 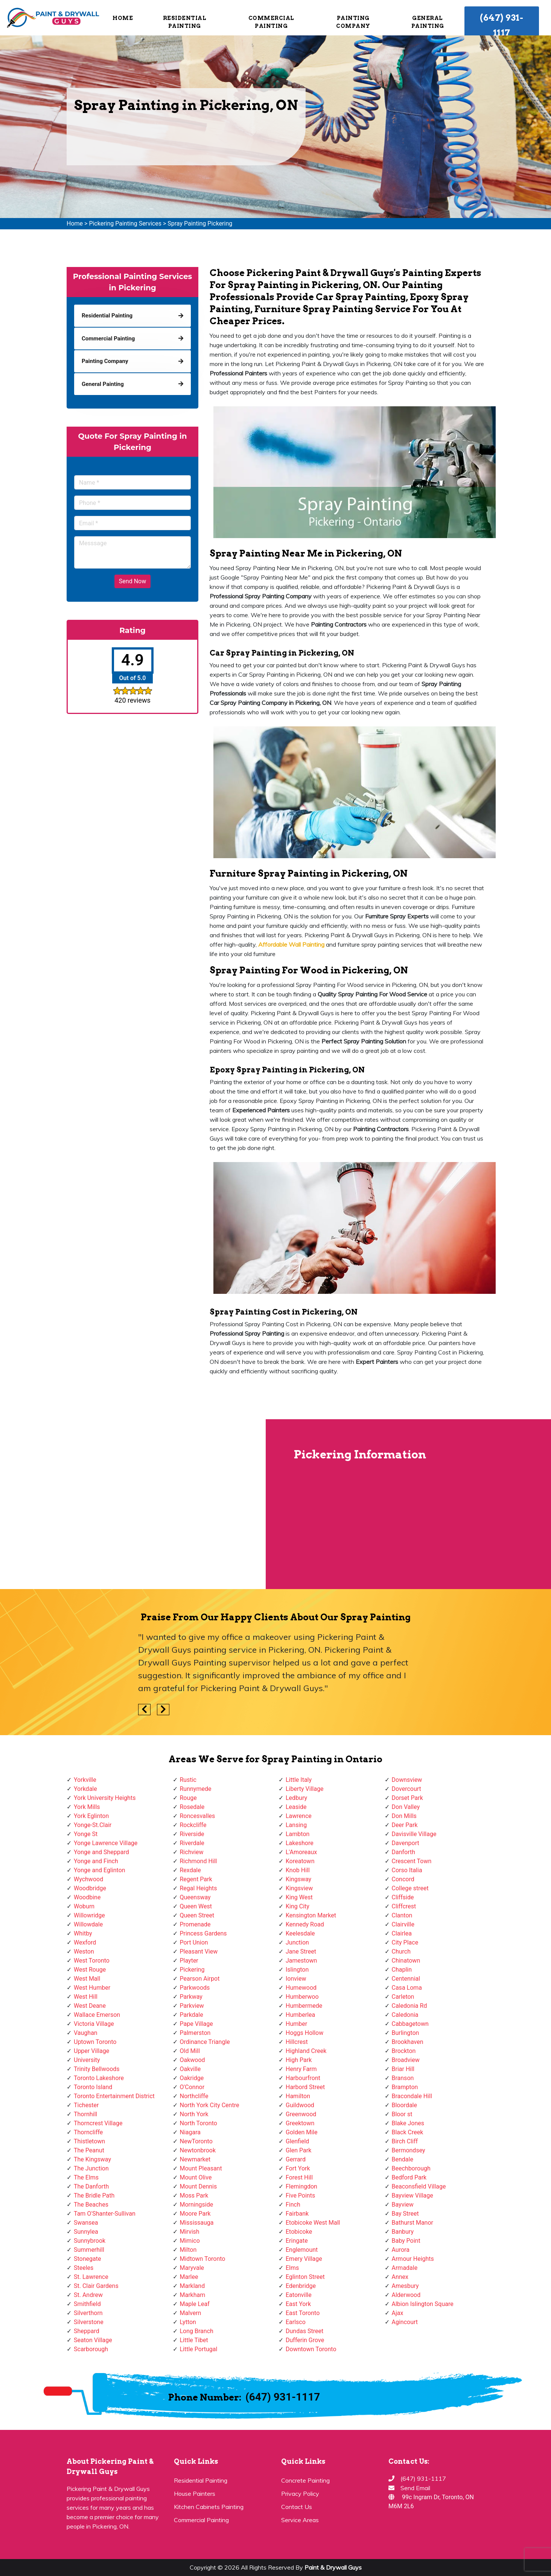 What do you see at coordinates (189, 2231) in the screenshot?
I see `Mirvish` at bounding box center [189, 2231].